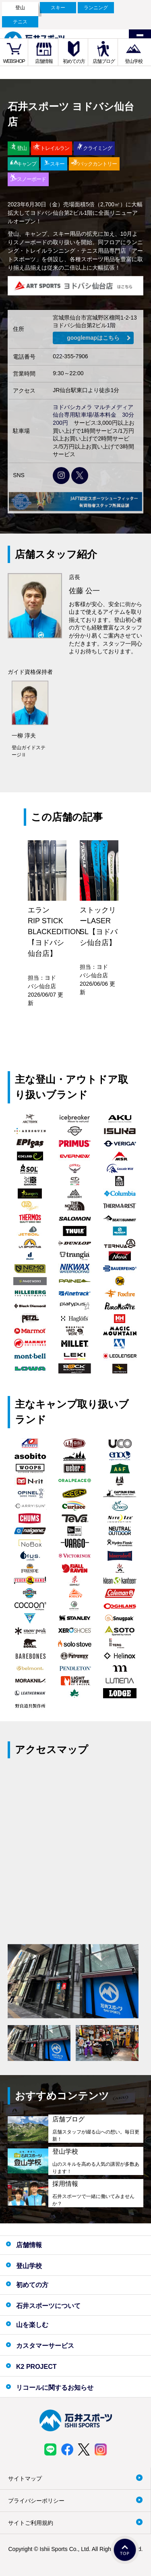 This screenshot has height=2576, width=151. I want to click on 店舗情報, so click(44, 61).